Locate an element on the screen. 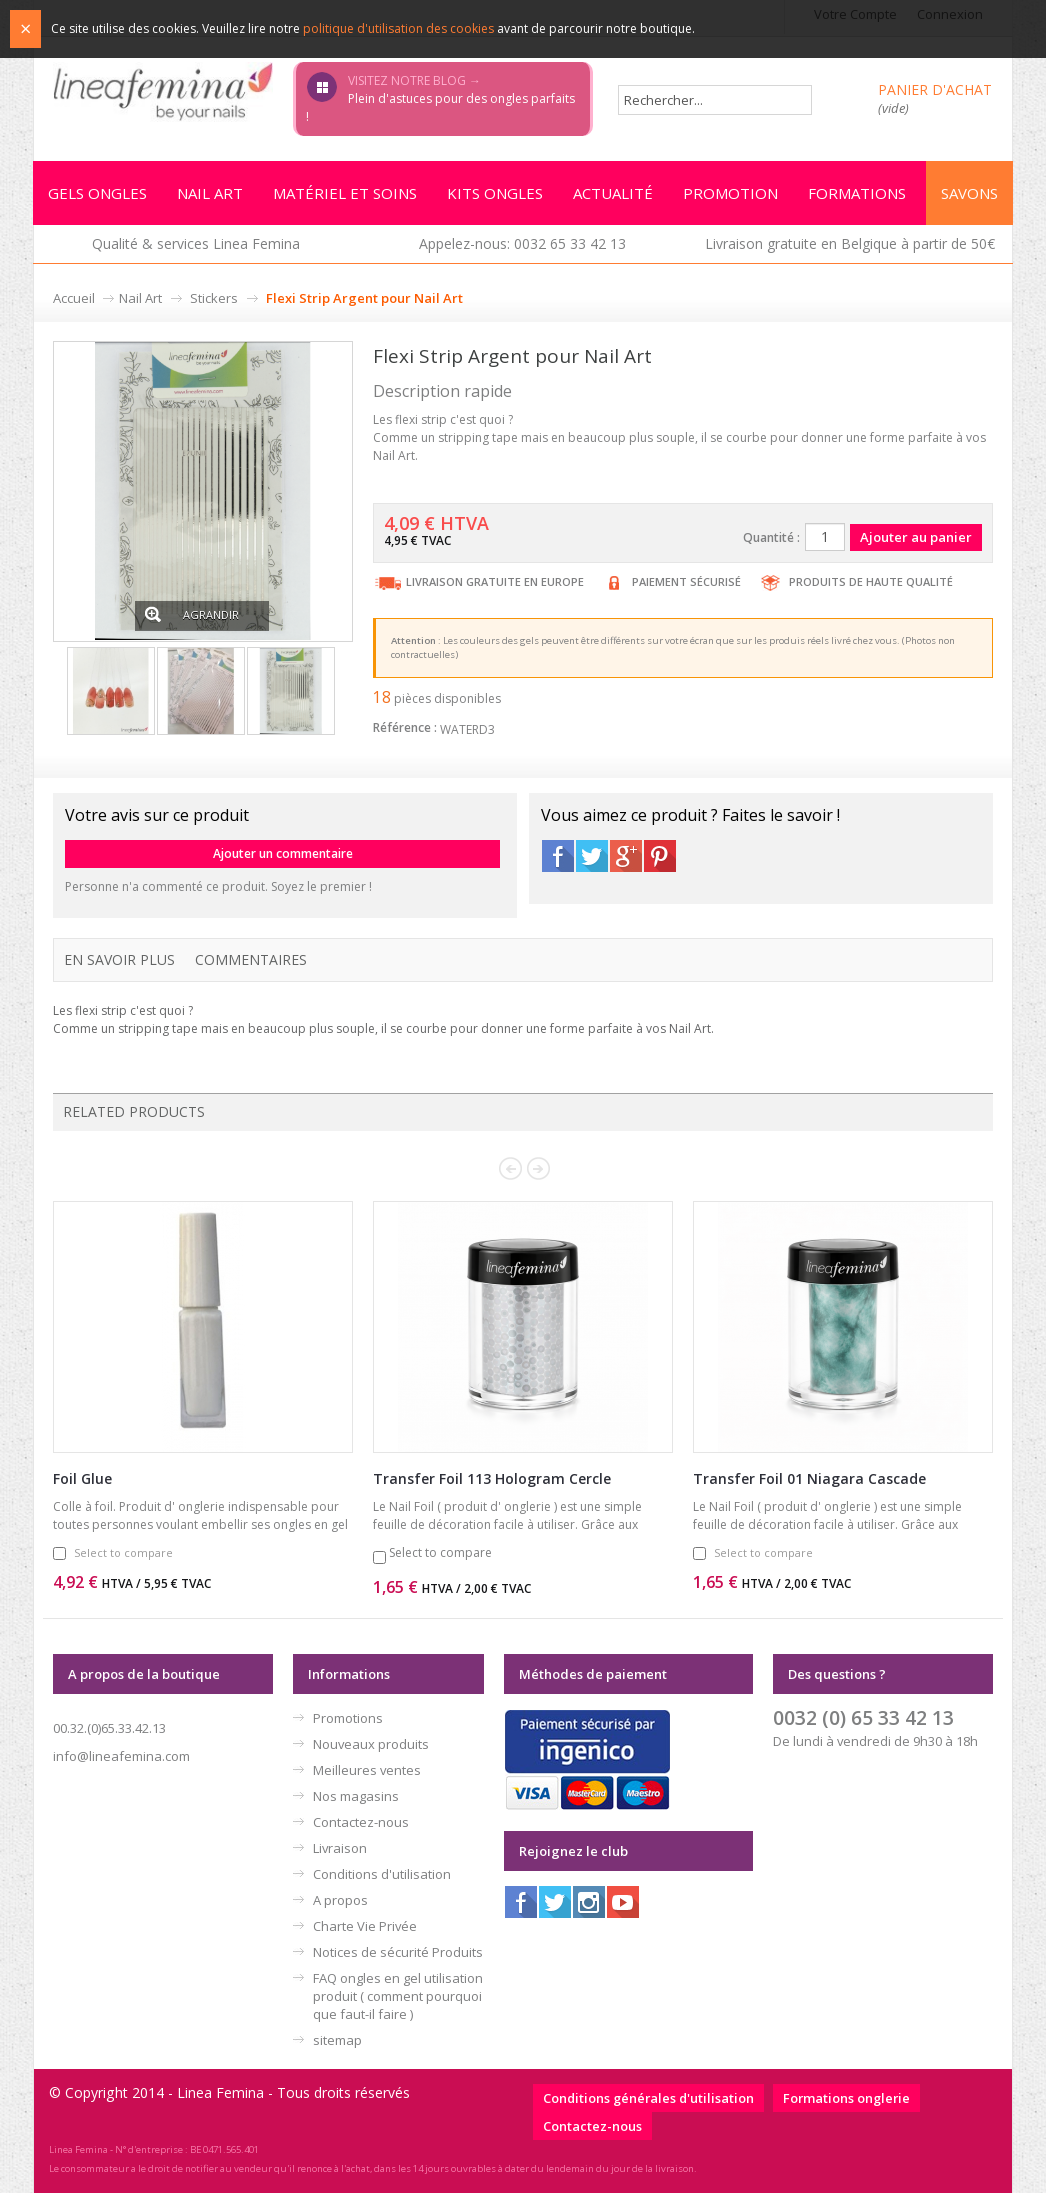 Image resolution: width=1046 pixels, height=2193 pixels. Charte Vie Privée is located at coordinates (365, 1926).